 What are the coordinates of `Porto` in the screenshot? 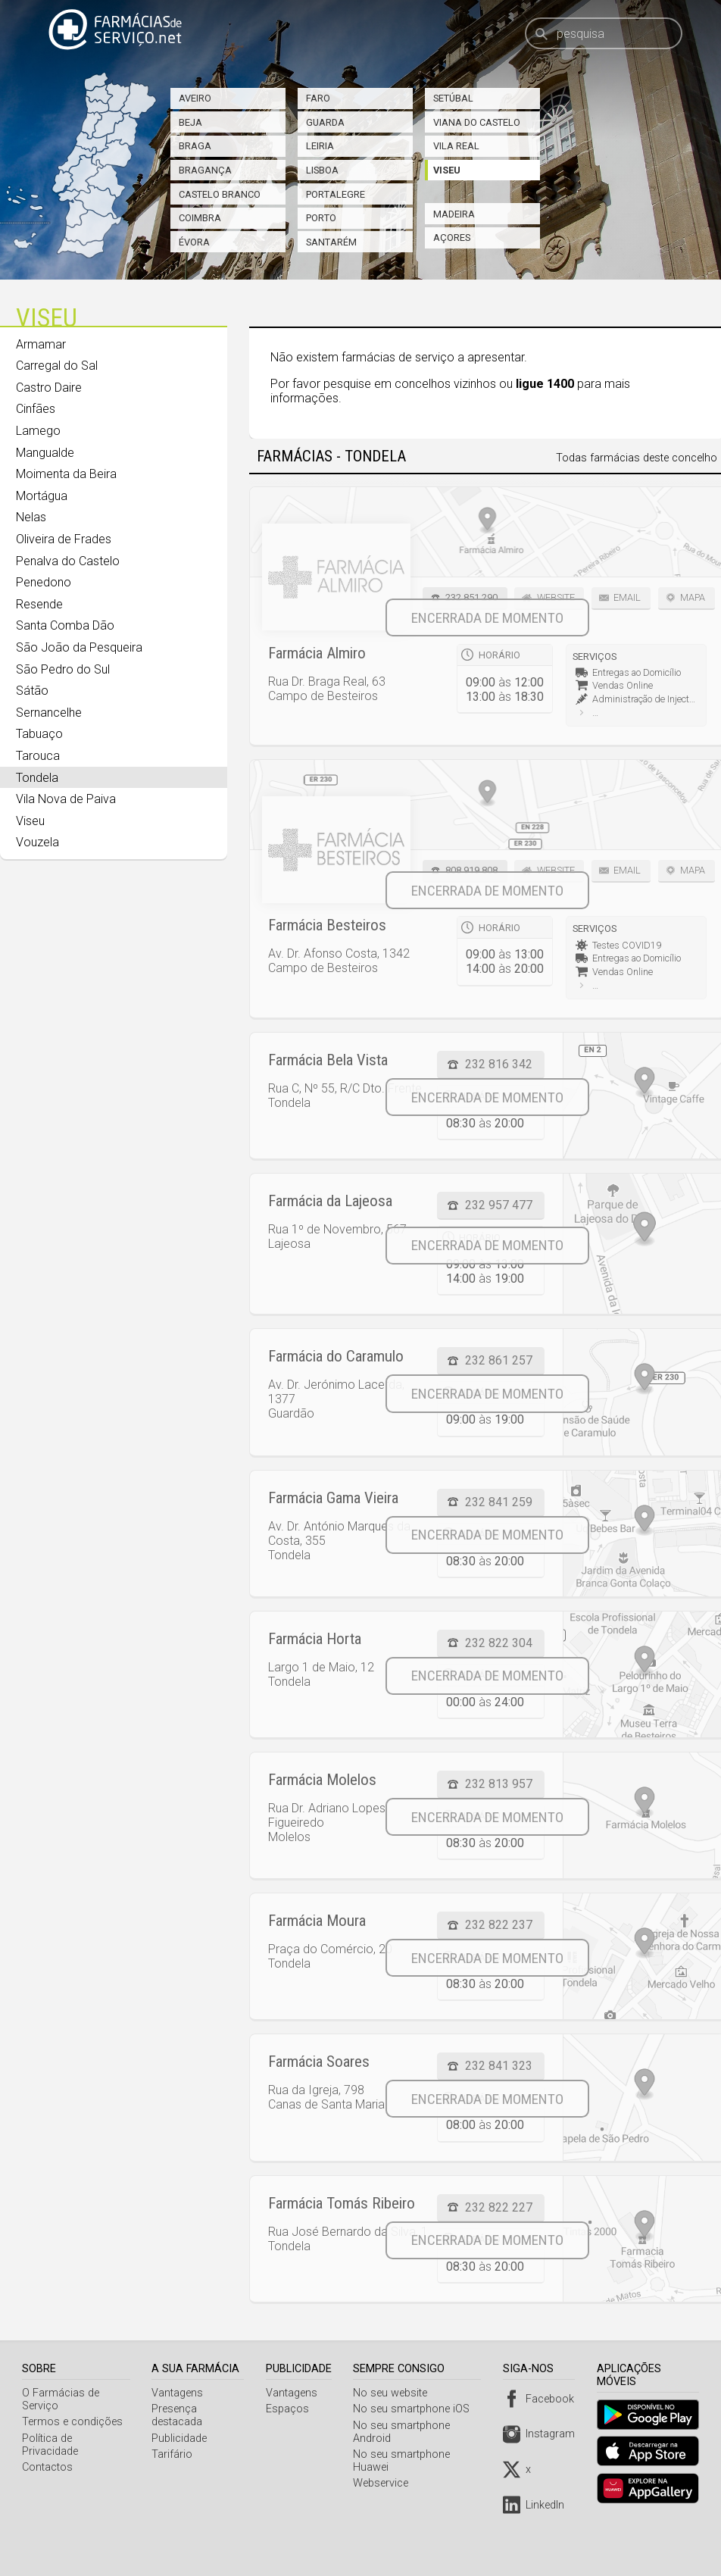 It's located at (321, 218).